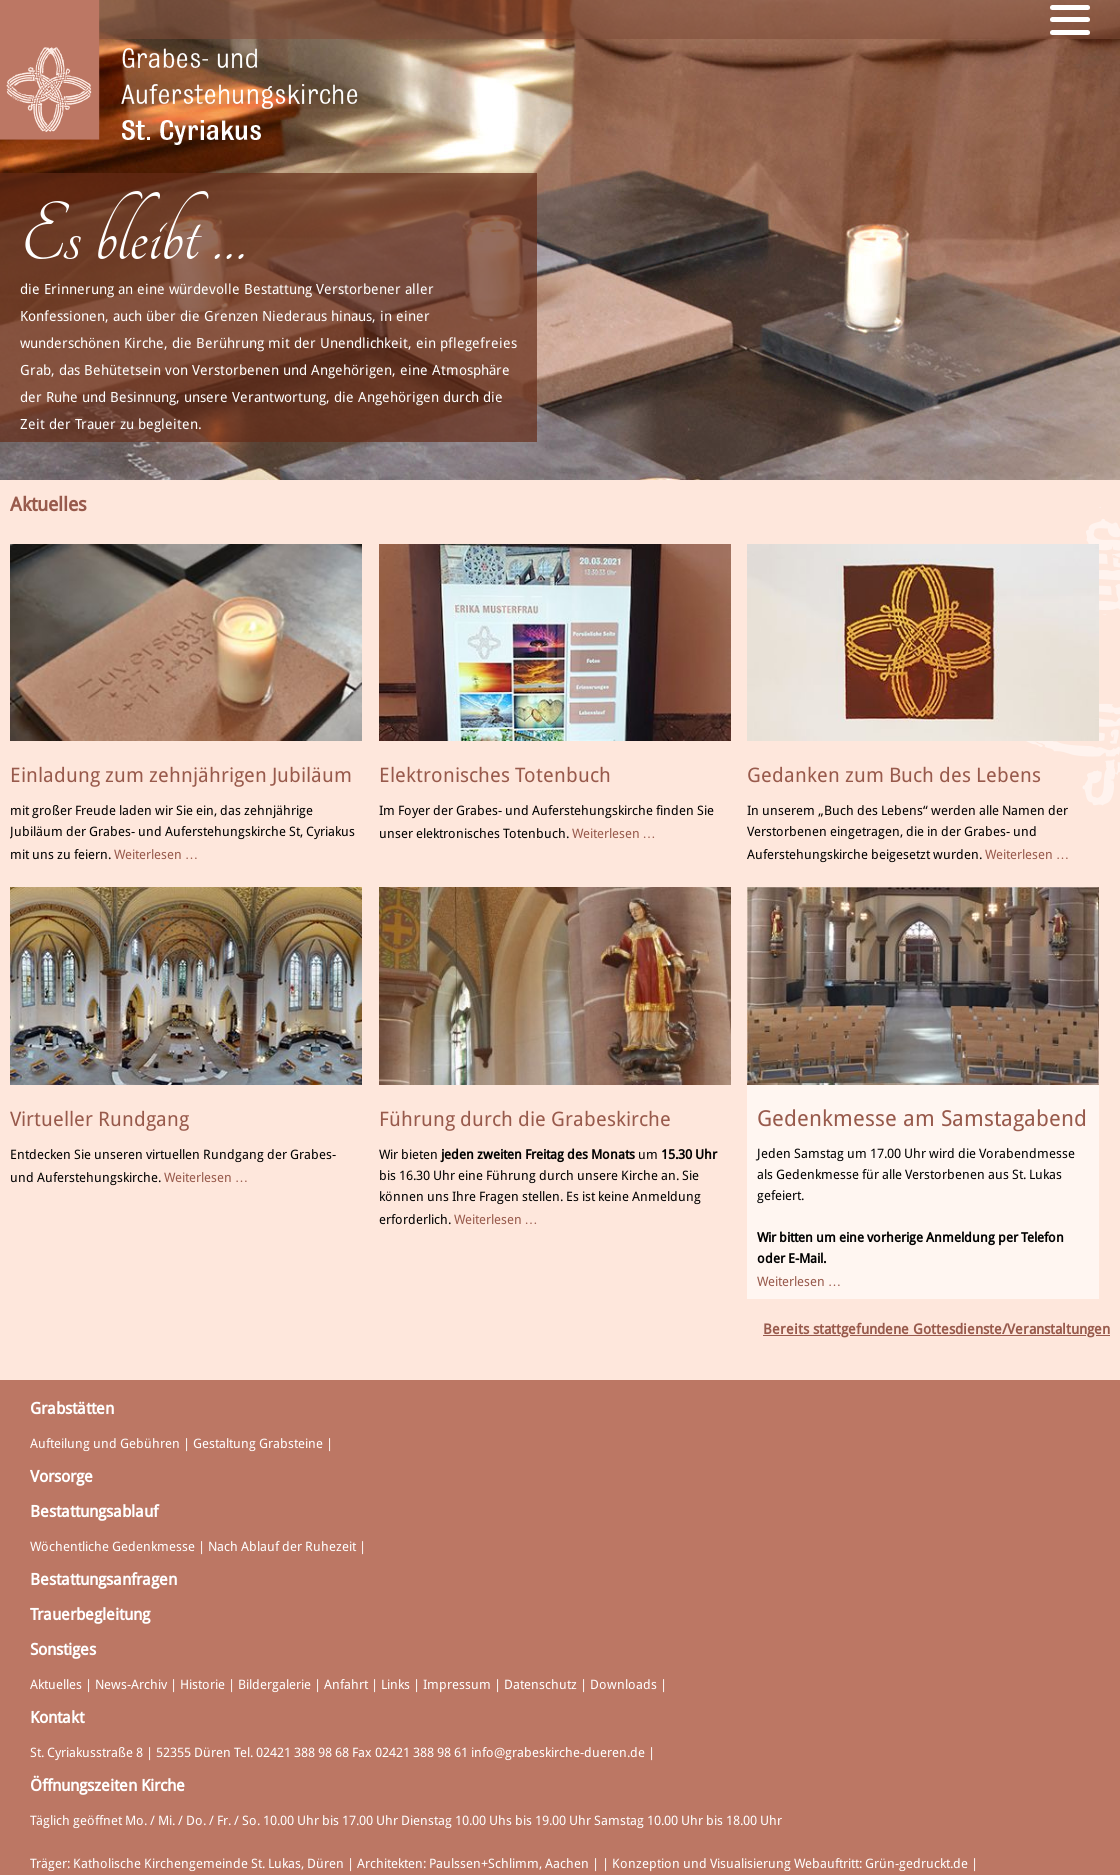 This screenshot has height=1875, width=1120. Describe the element at coordinates (495, 775) in the screenshot. I see `Elektronisches Totenbuch` at that location.